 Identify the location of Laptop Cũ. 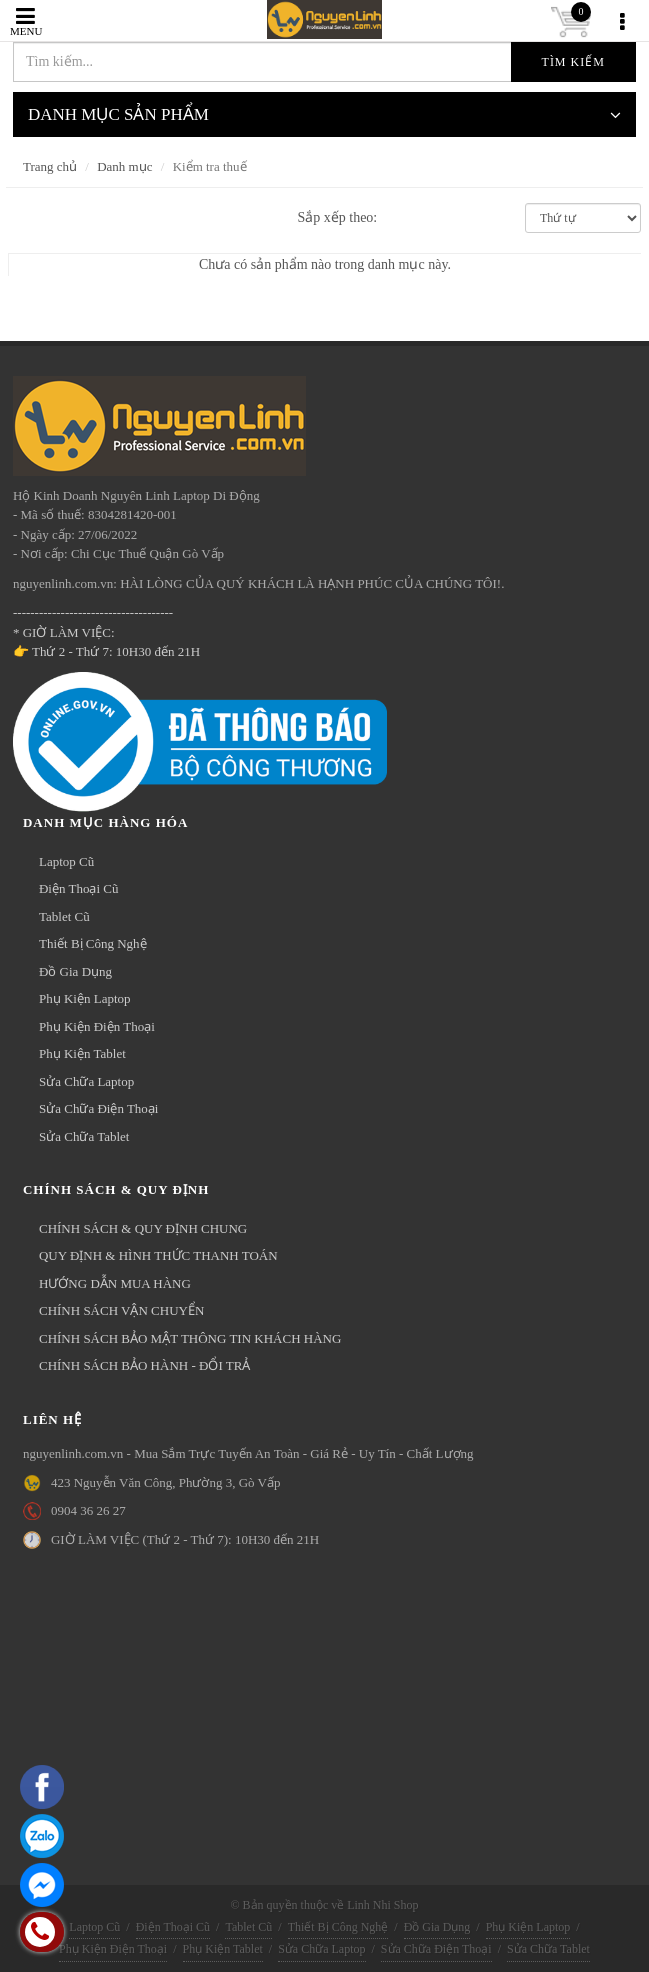
(66, 861).